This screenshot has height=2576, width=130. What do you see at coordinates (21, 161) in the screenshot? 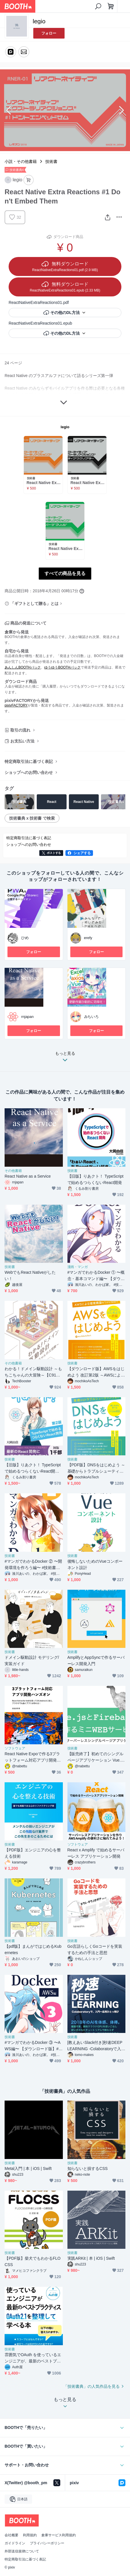
I see `小説・その他書籍` at bounding box center [21, 161].